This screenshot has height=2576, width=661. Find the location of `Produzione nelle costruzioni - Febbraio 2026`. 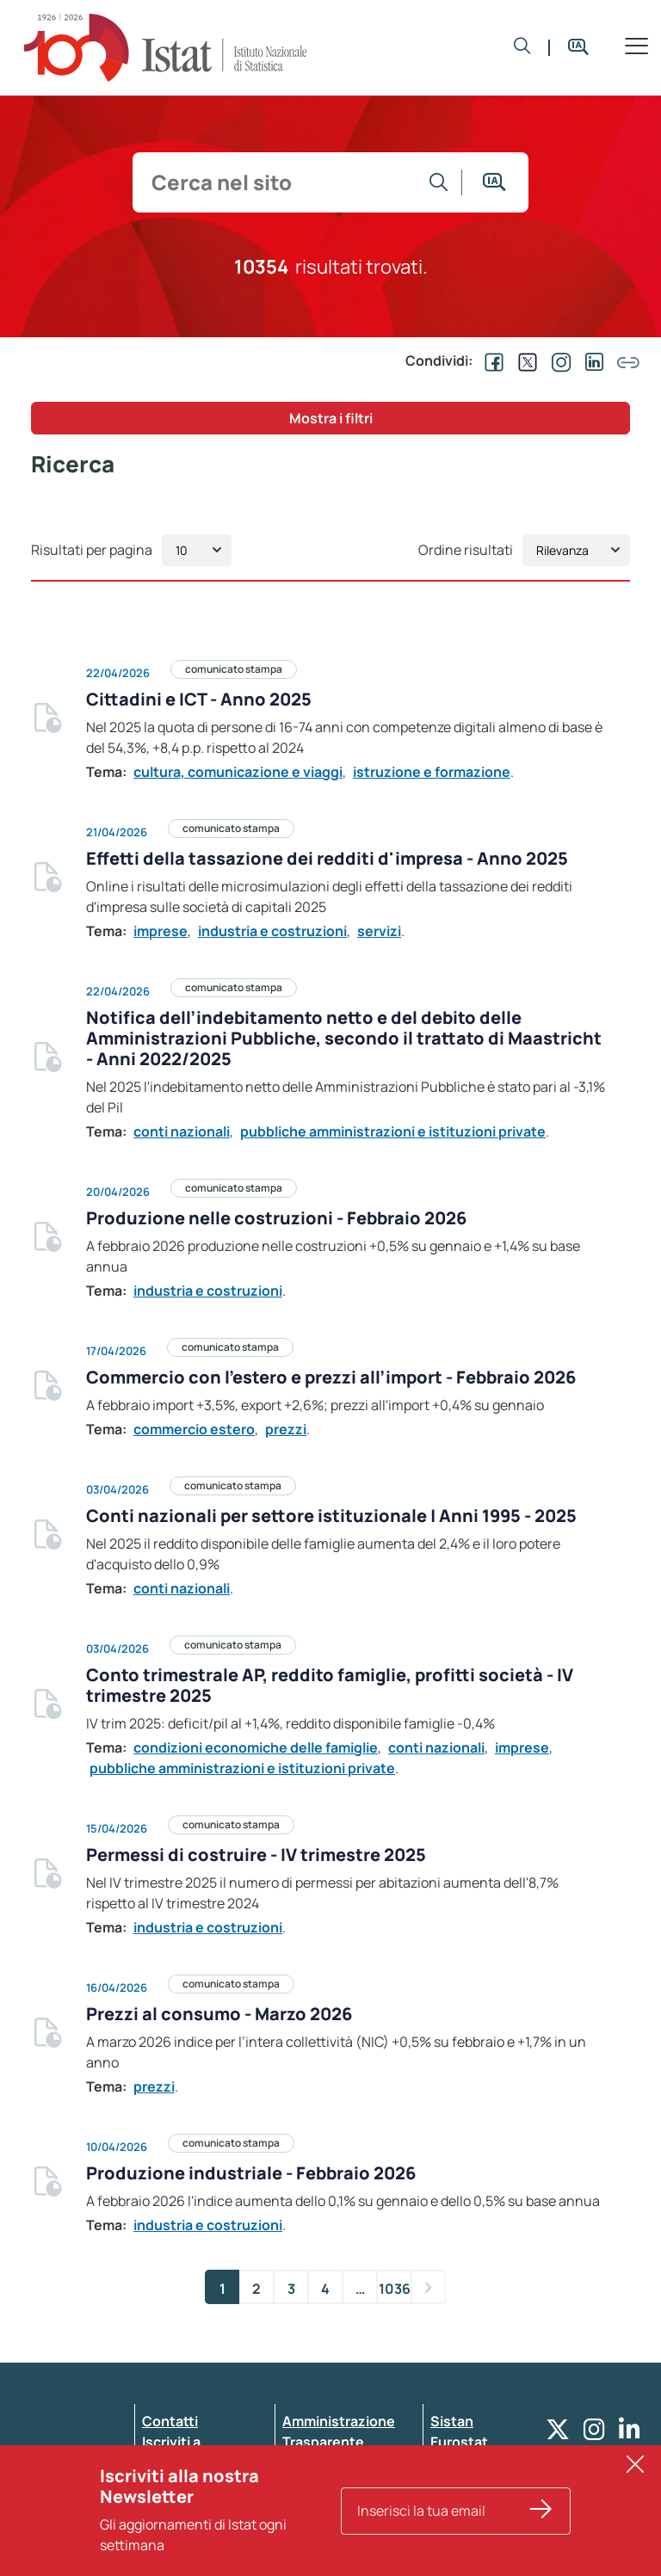

Produzione nelle costruzioni - Febbraio 2026 is located at coordinates (276, 1217).